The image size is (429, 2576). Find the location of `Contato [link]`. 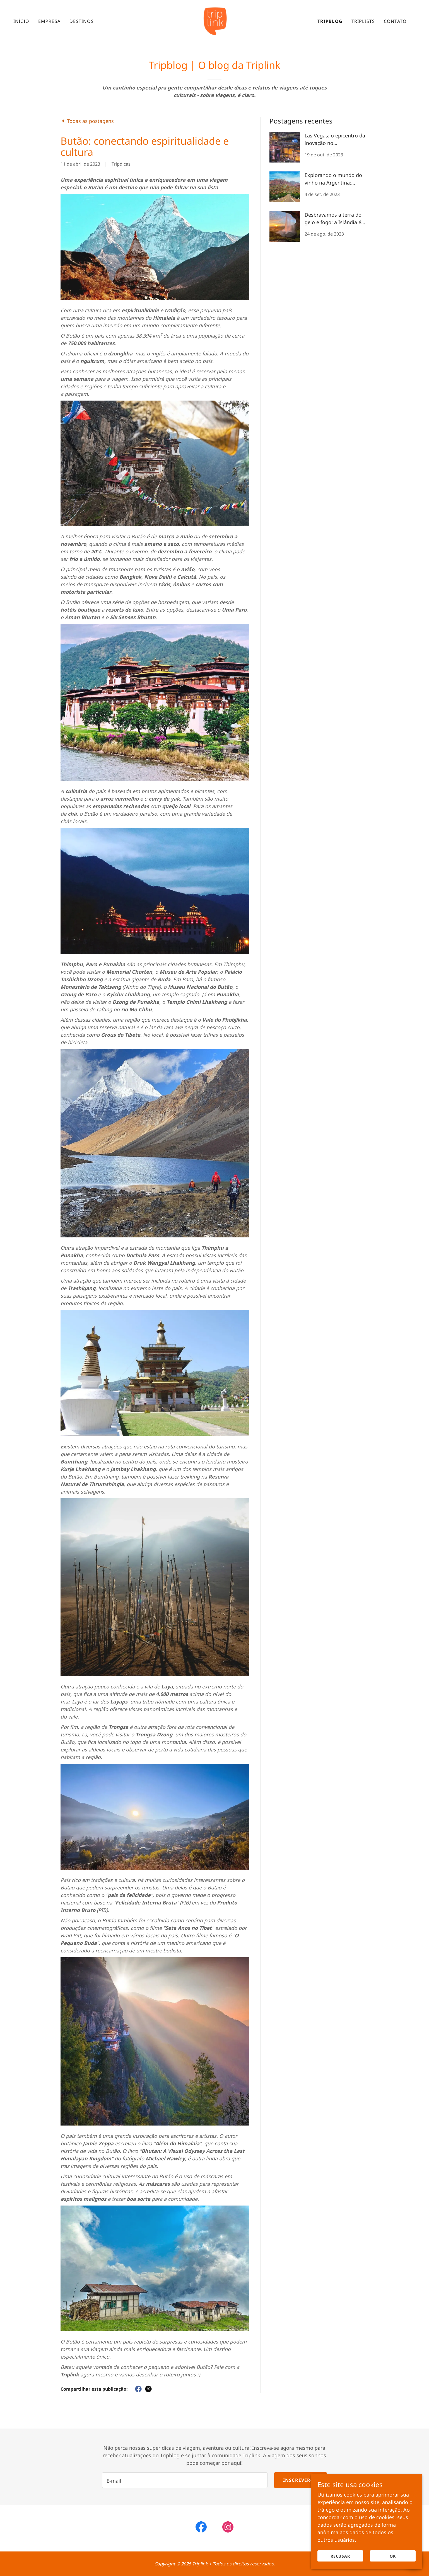

Contato [link] is located at coordinates (395, 21).